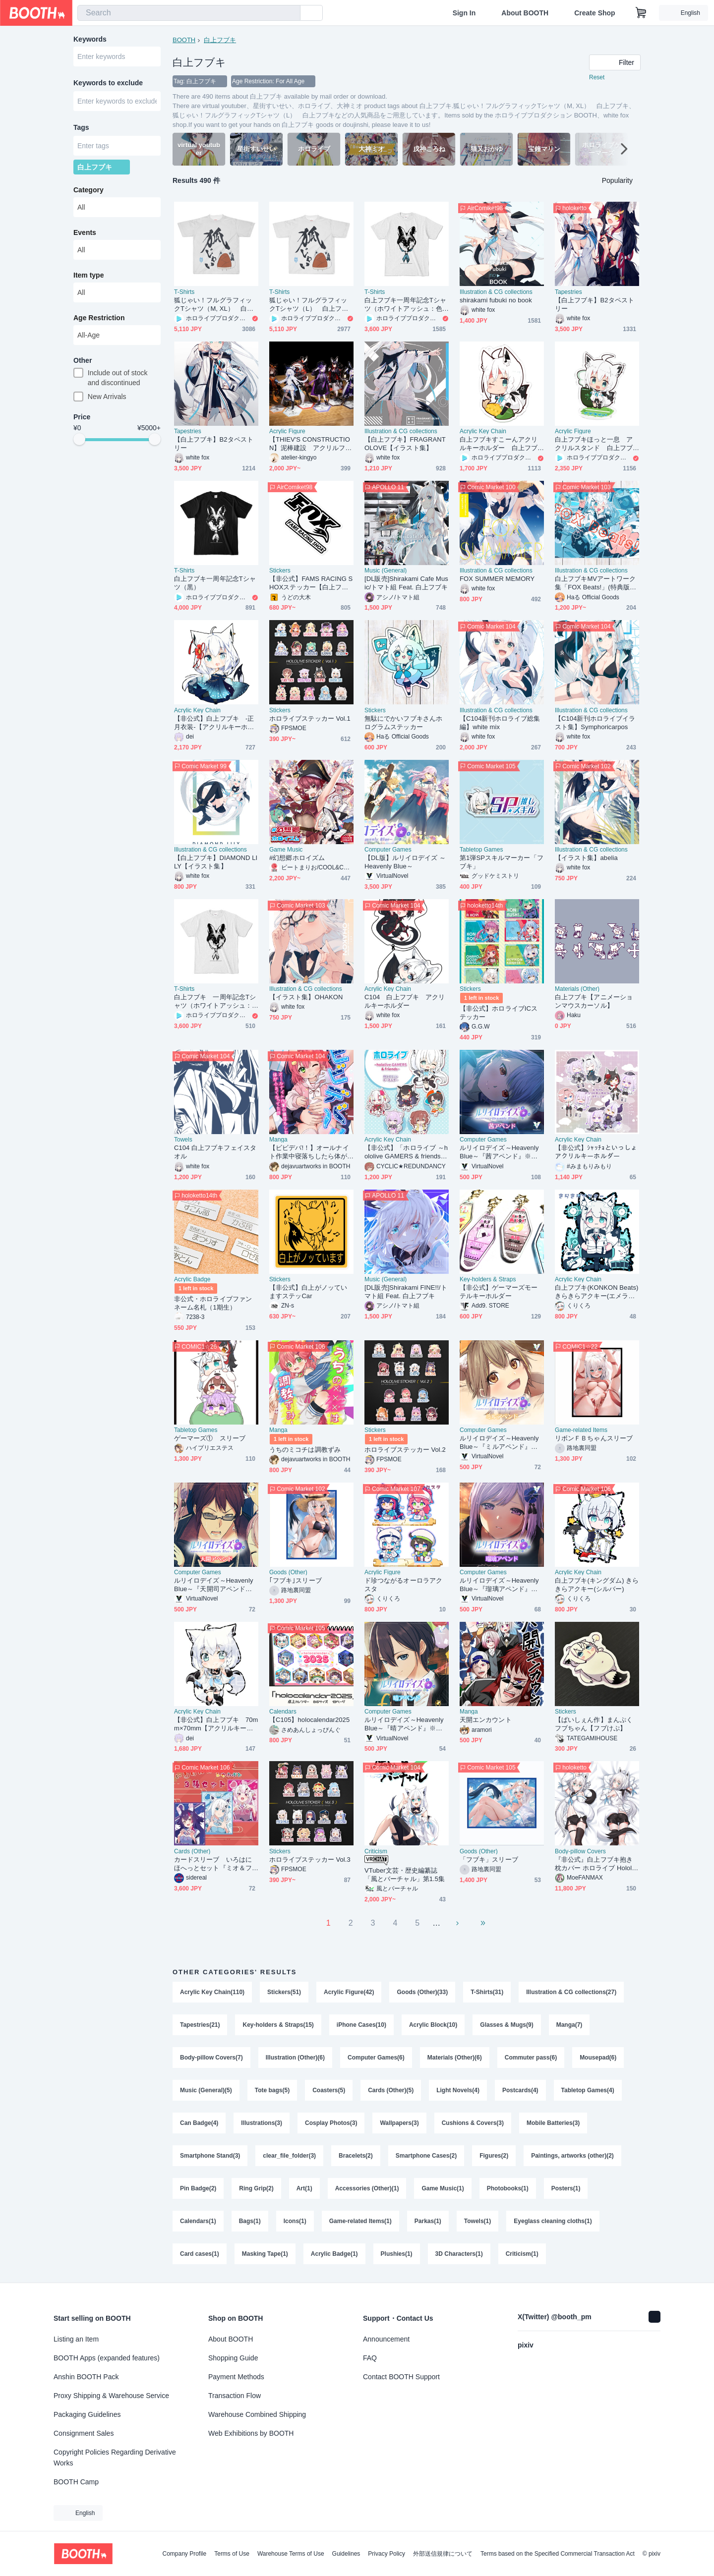  What do you see at coordinates (596, 1864) in the screenshot?
I see `『非公式』白上フブキ抱き枕カバー ホロライブ Hololive Vtuber` at bounding box center [596, 1864].